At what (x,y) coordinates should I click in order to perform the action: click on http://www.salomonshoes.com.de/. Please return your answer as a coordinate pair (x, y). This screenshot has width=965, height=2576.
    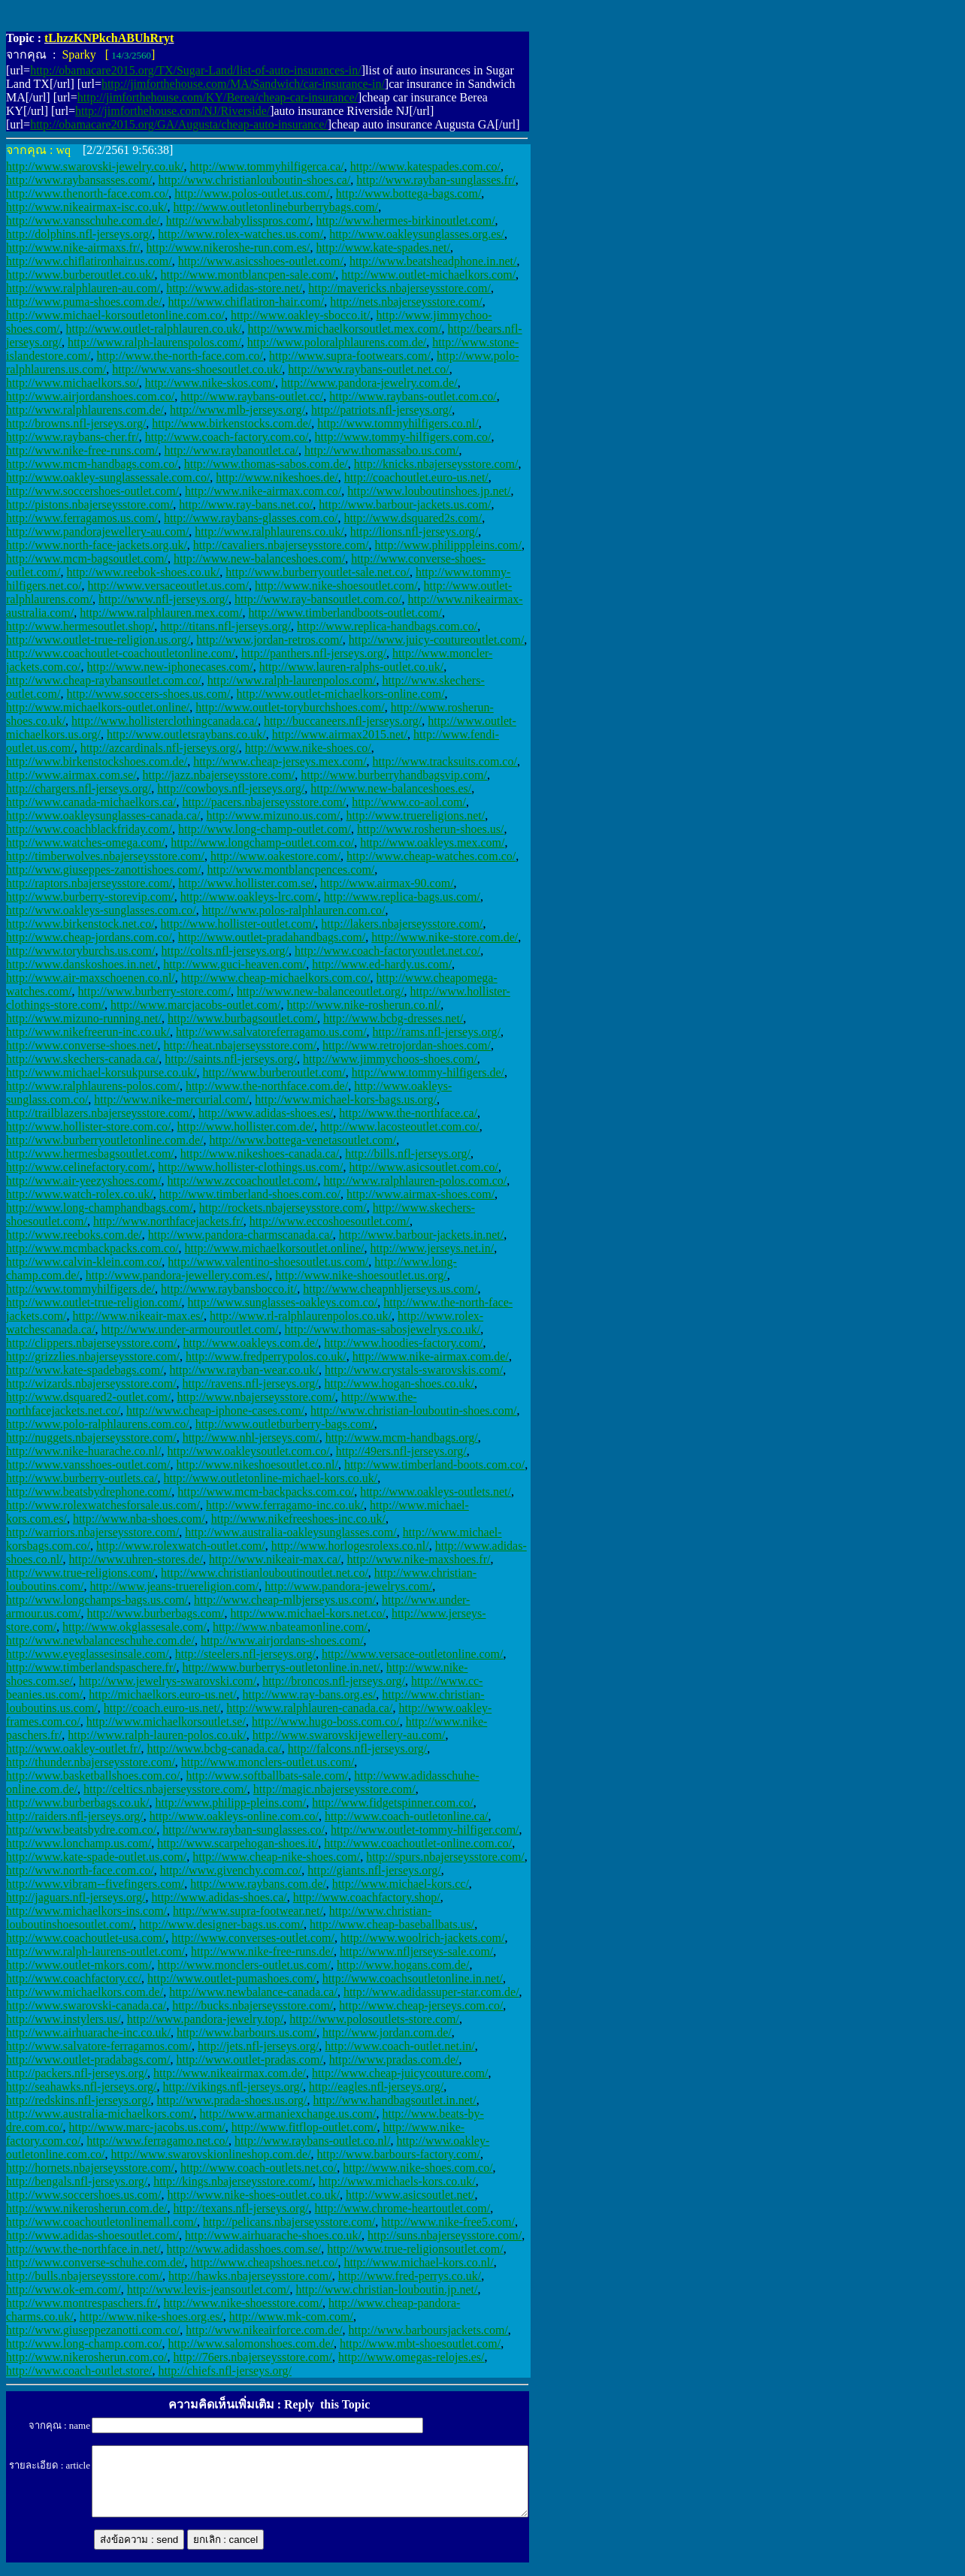
    Looking at the image, I should click on (251, 2343).